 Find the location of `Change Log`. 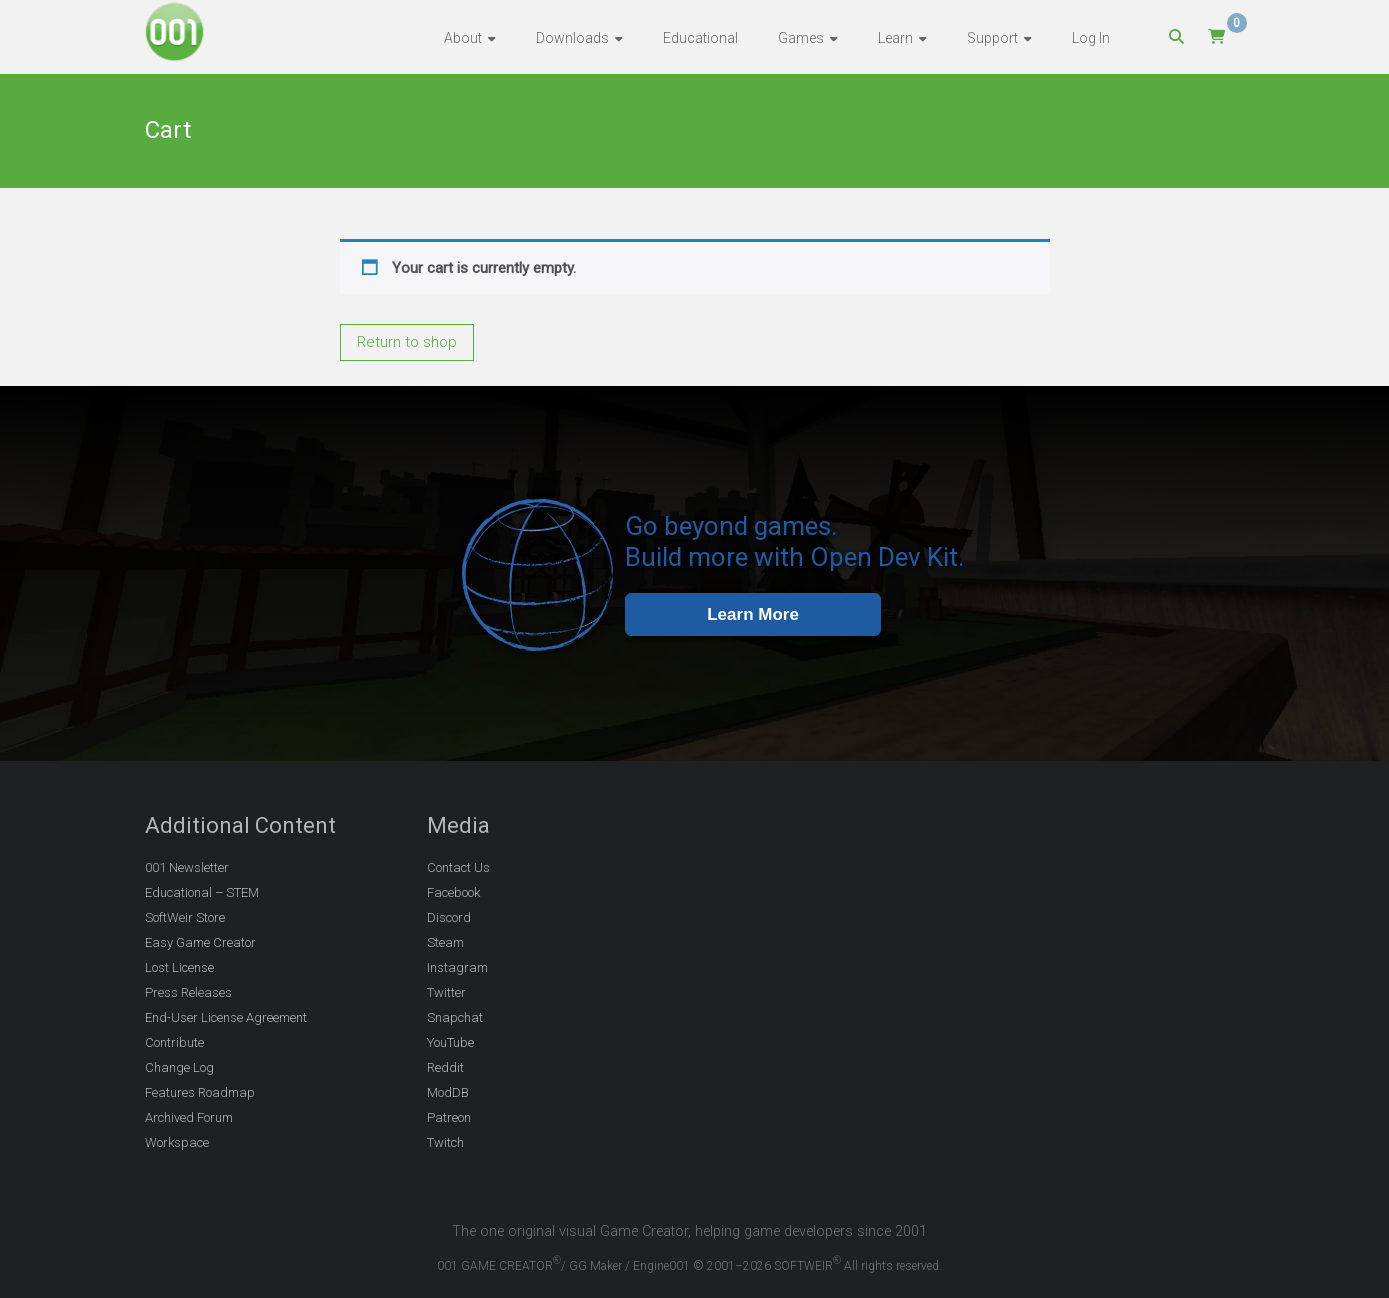

Change Log is located at coordinates (179, 1067).